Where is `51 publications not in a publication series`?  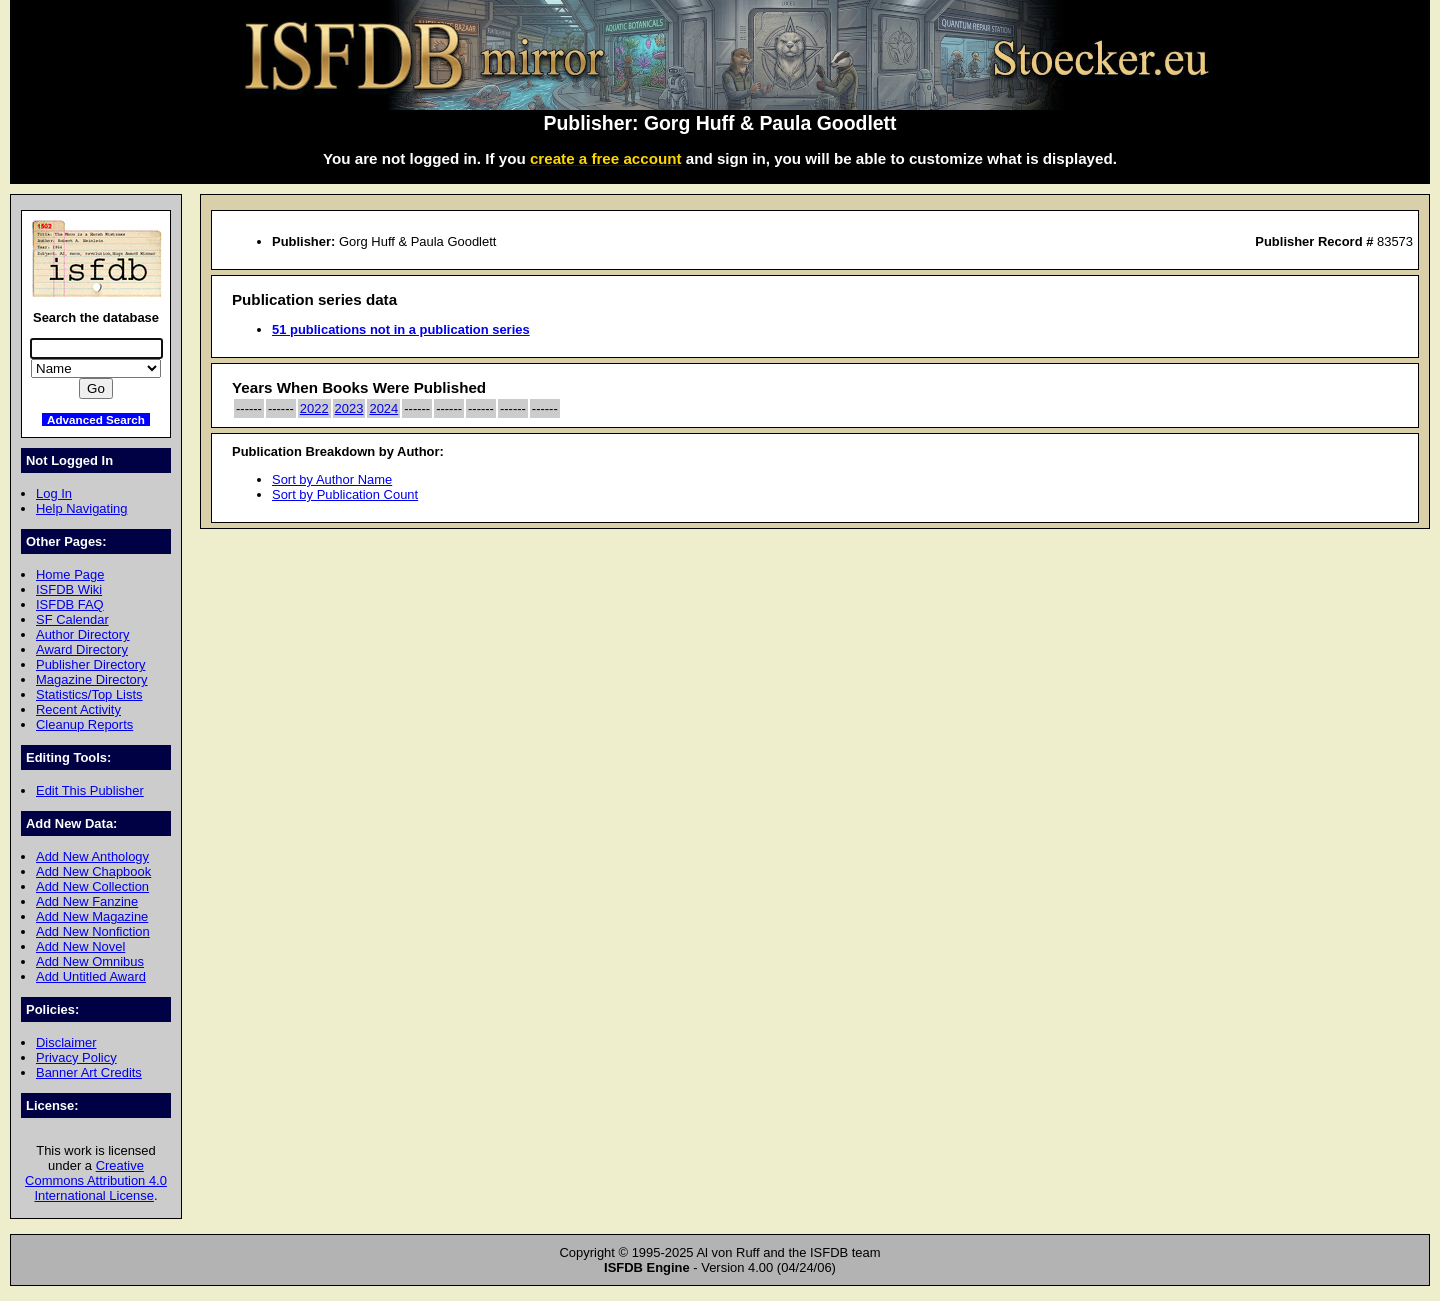
51 publications not in a publication series is located at coordinates (401, 329).